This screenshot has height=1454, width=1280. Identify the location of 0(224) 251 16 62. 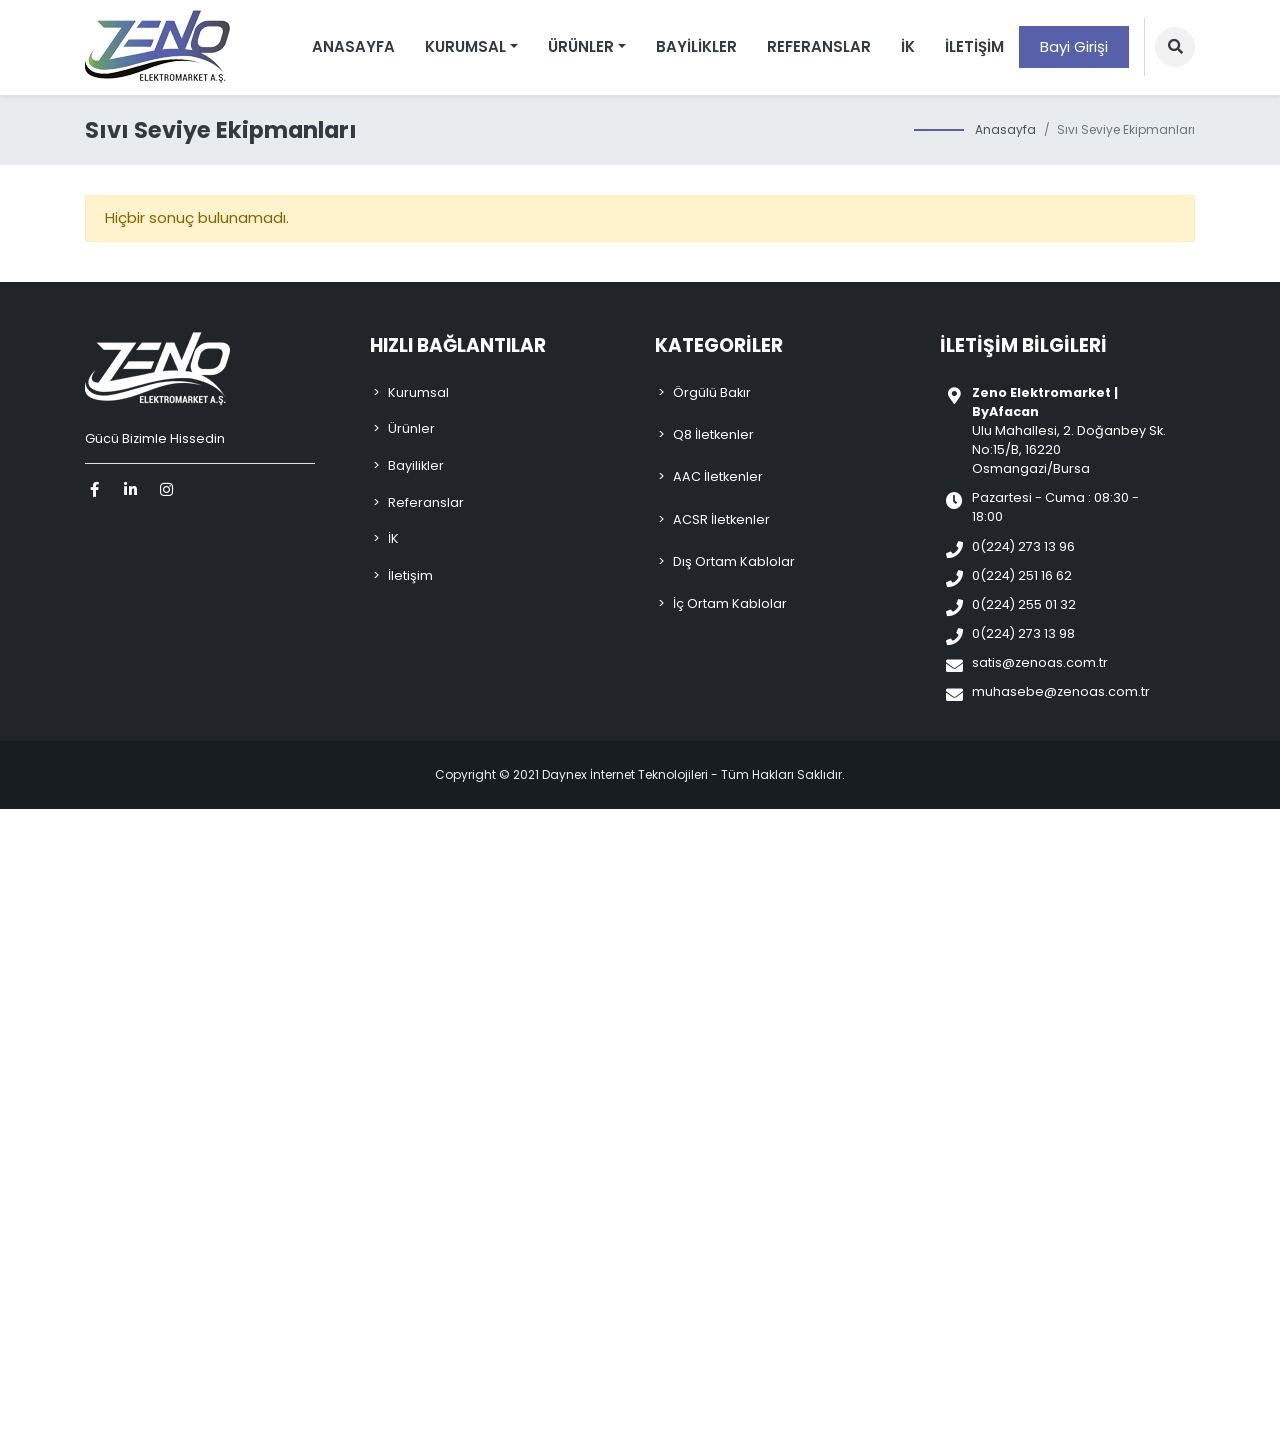
(1022, 575).